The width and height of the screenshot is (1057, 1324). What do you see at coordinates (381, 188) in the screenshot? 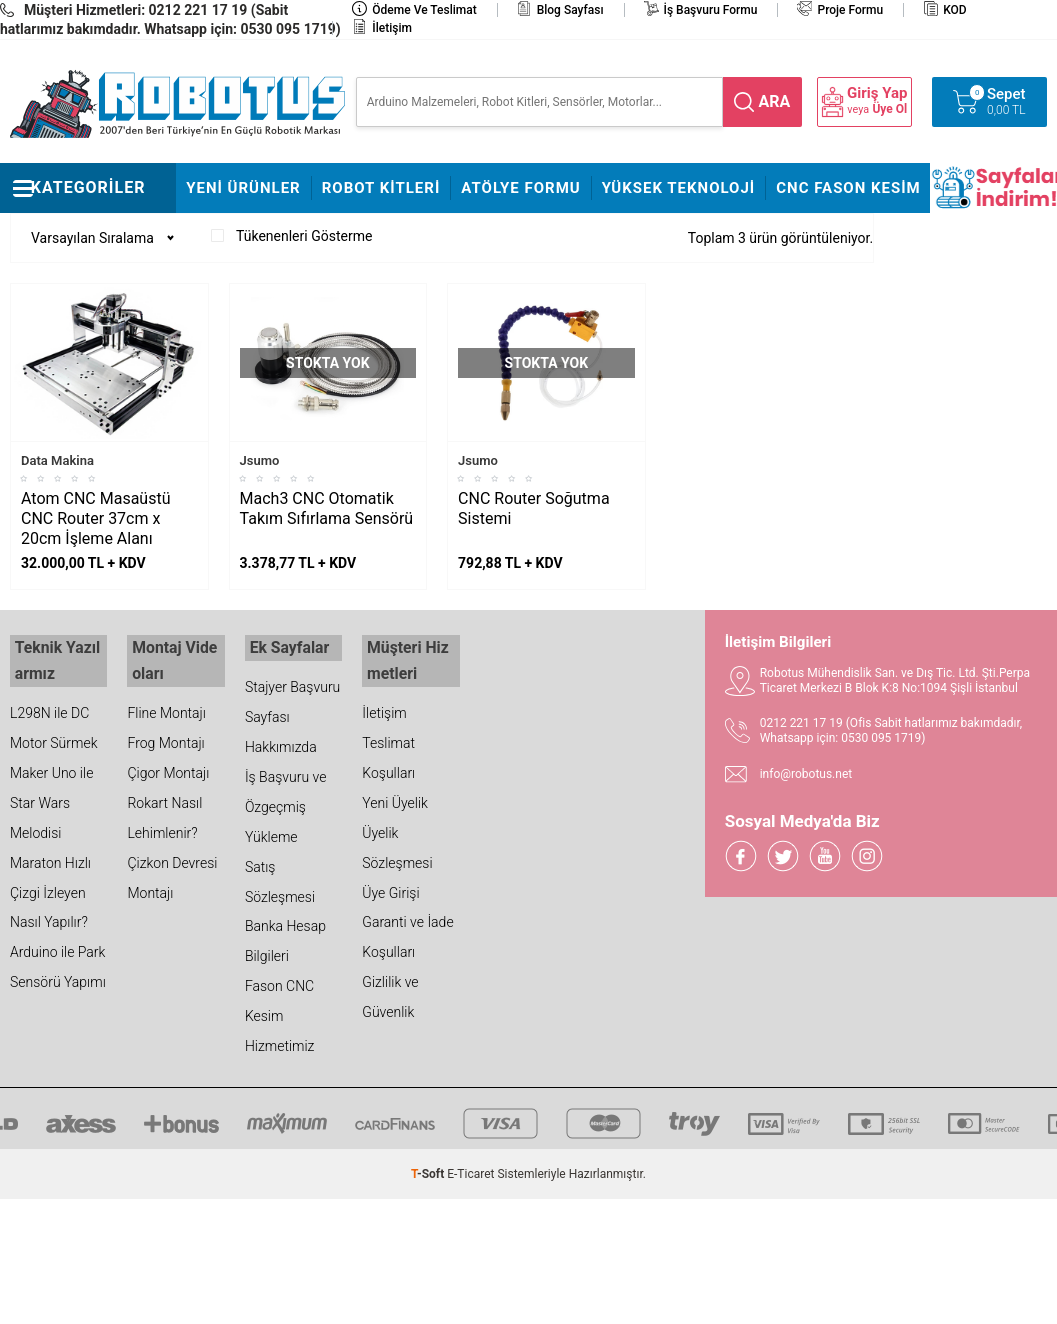
I see `Robot Kitleri` at bounding box center [381, 188].